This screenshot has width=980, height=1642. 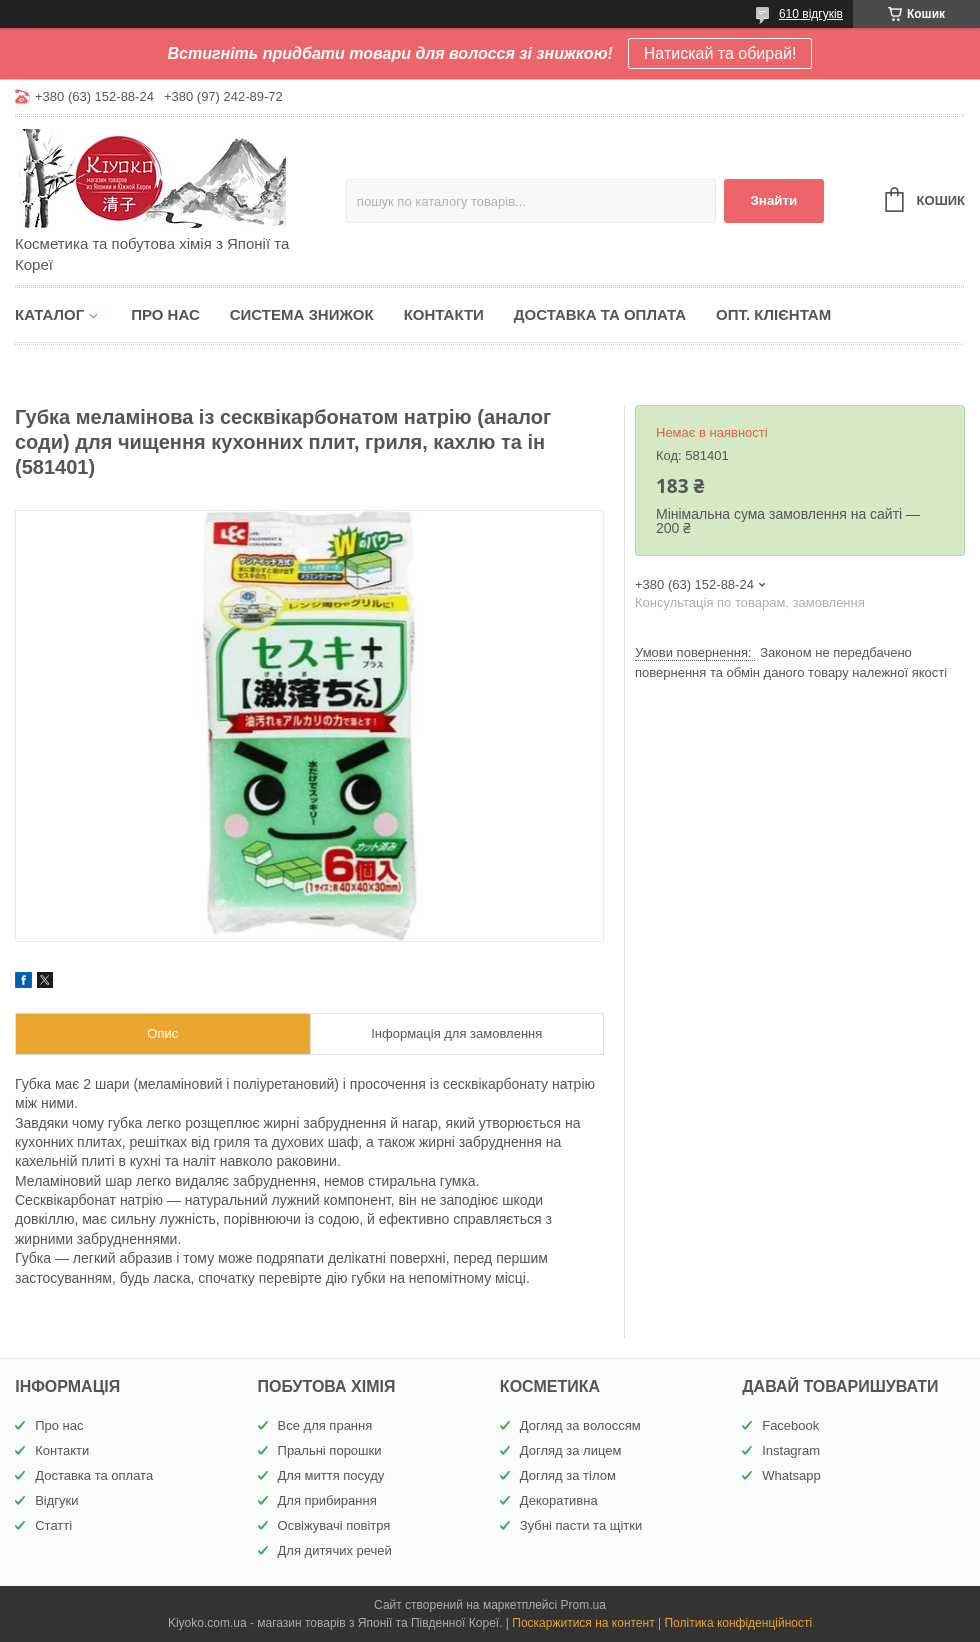 What do you see at coordinates (327, 1500) in the screenshot?
I see `Для прибирання` at bounding box center [327, 1500].